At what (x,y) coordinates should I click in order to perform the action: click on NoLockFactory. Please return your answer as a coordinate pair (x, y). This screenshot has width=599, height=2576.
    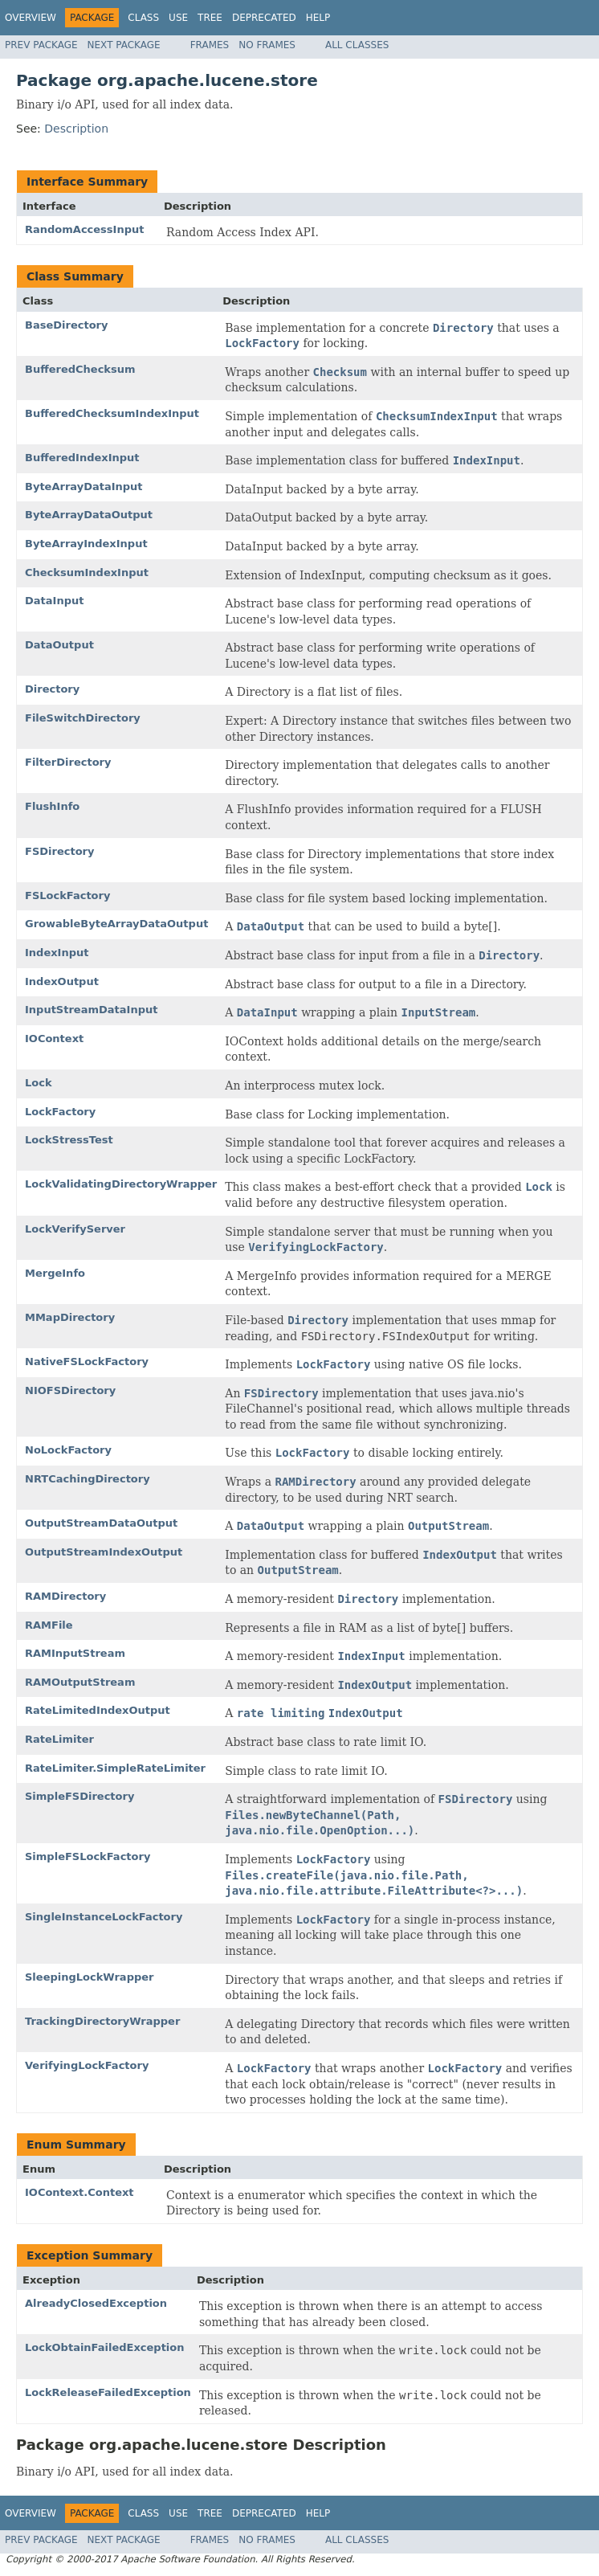
    Looking at the image, I should click on (68, 1450).